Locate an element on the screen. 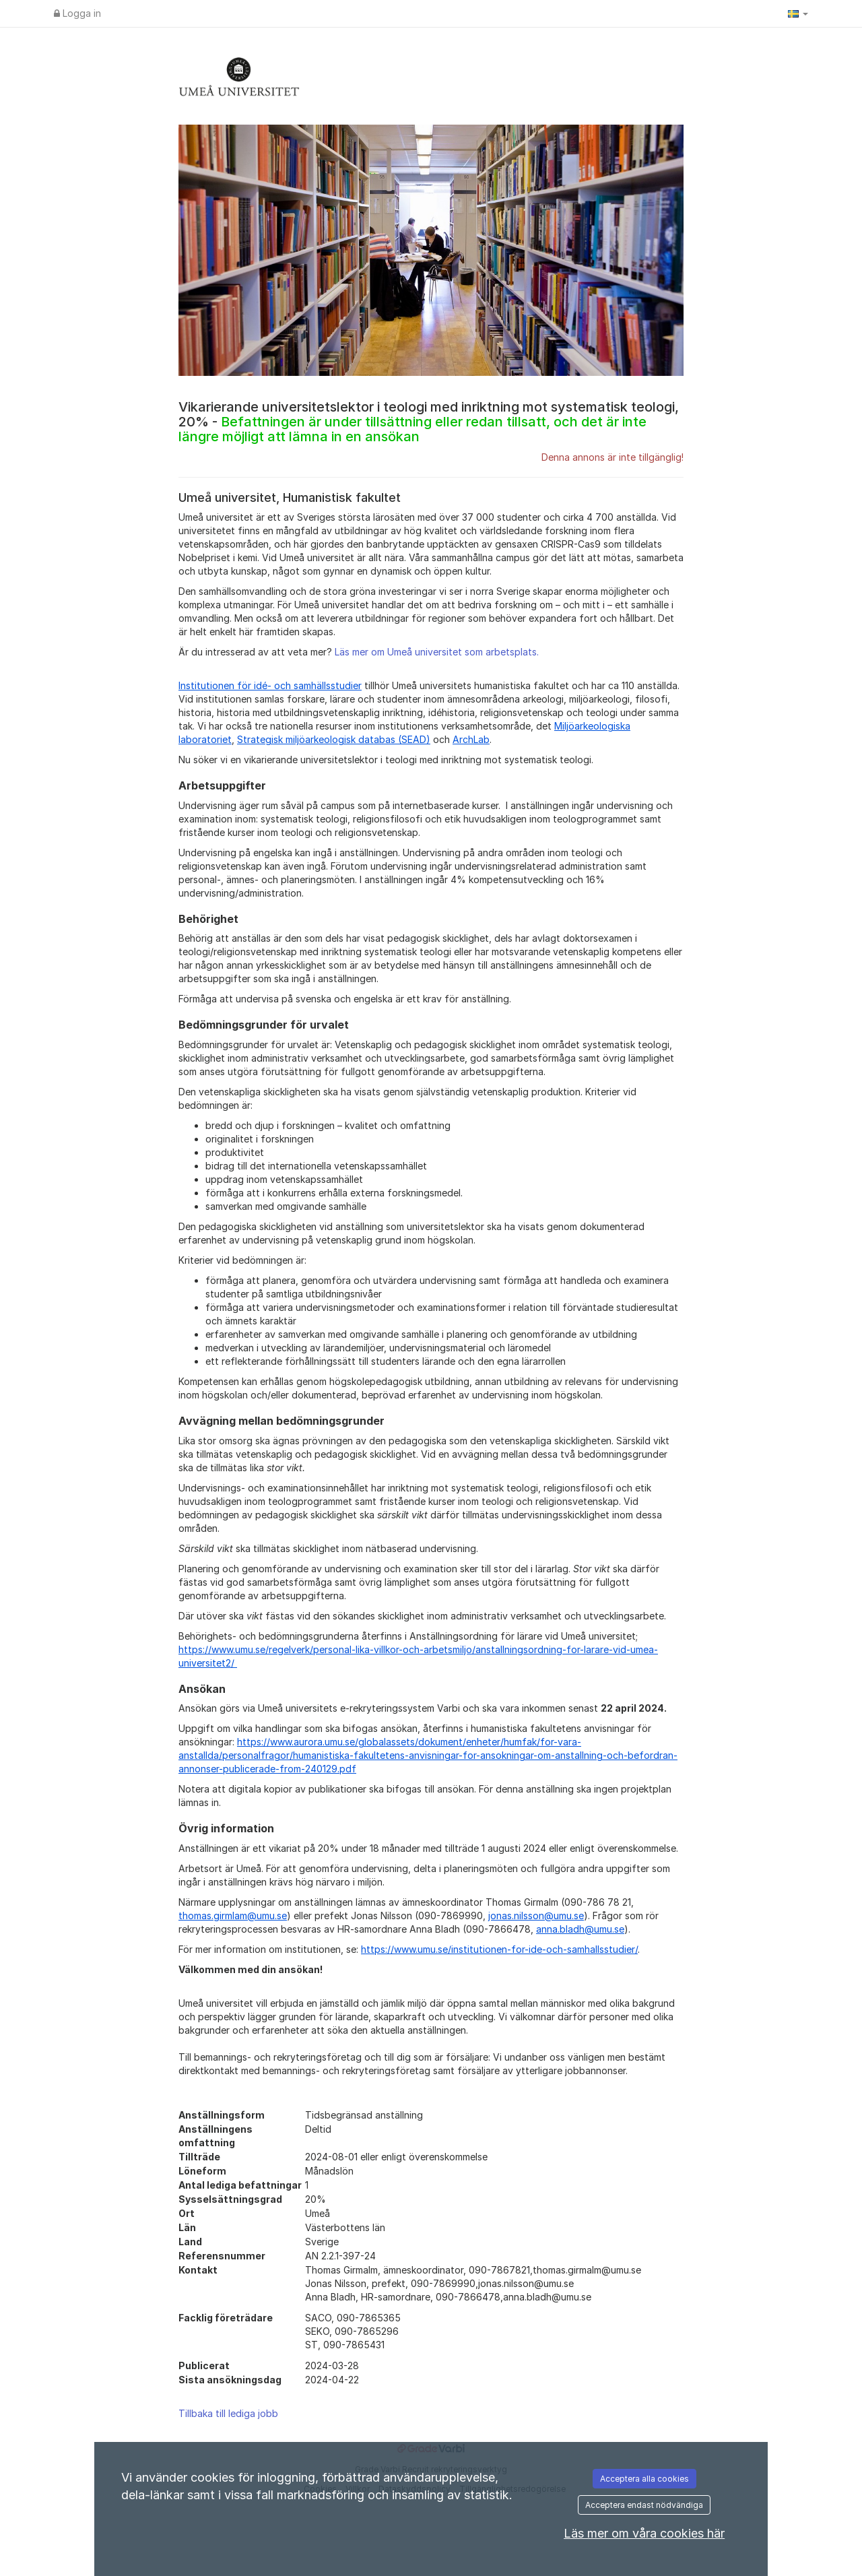  Institutionen för idé- och samhällsstudier is located at coordinates (270, 685).